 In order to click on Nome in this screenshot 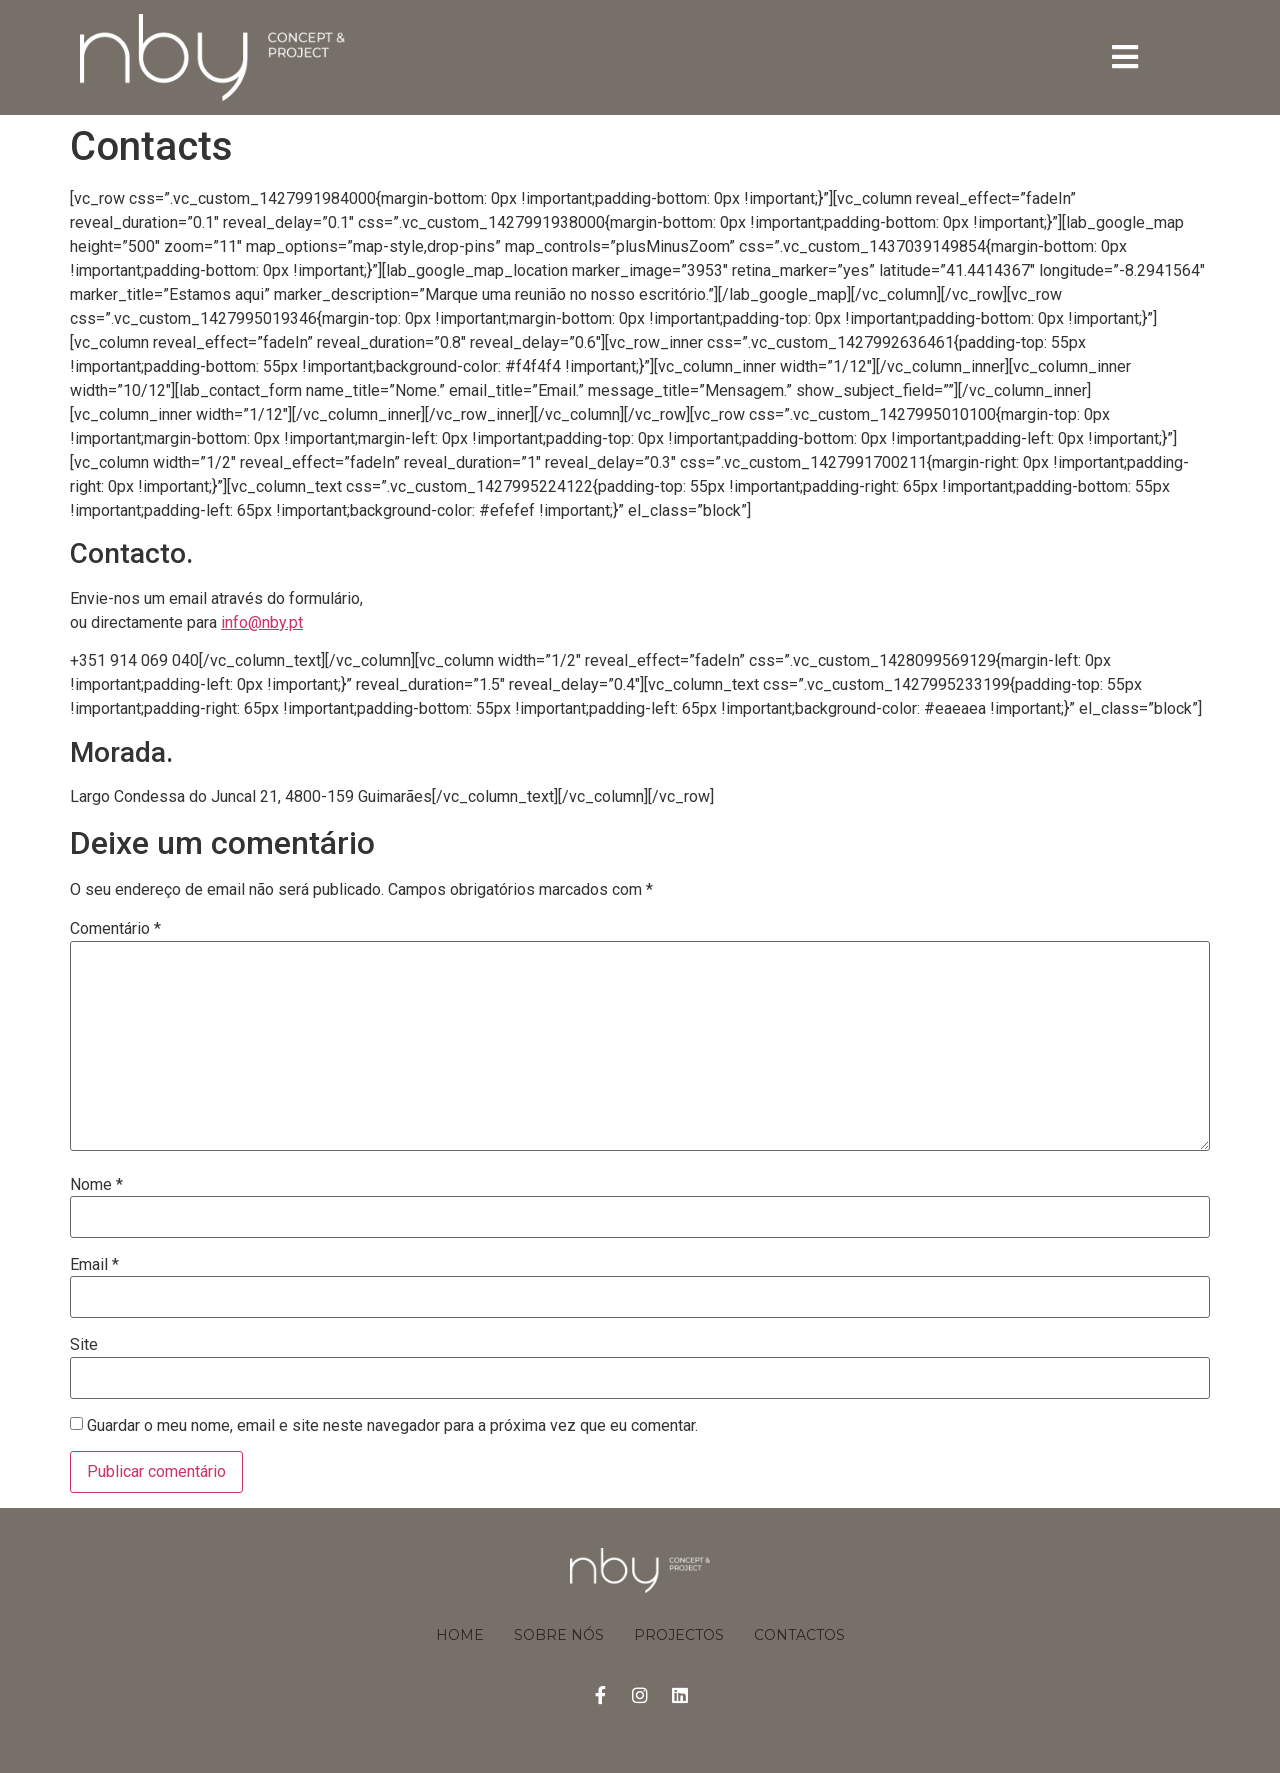, I will do `click(96, 1185)`.